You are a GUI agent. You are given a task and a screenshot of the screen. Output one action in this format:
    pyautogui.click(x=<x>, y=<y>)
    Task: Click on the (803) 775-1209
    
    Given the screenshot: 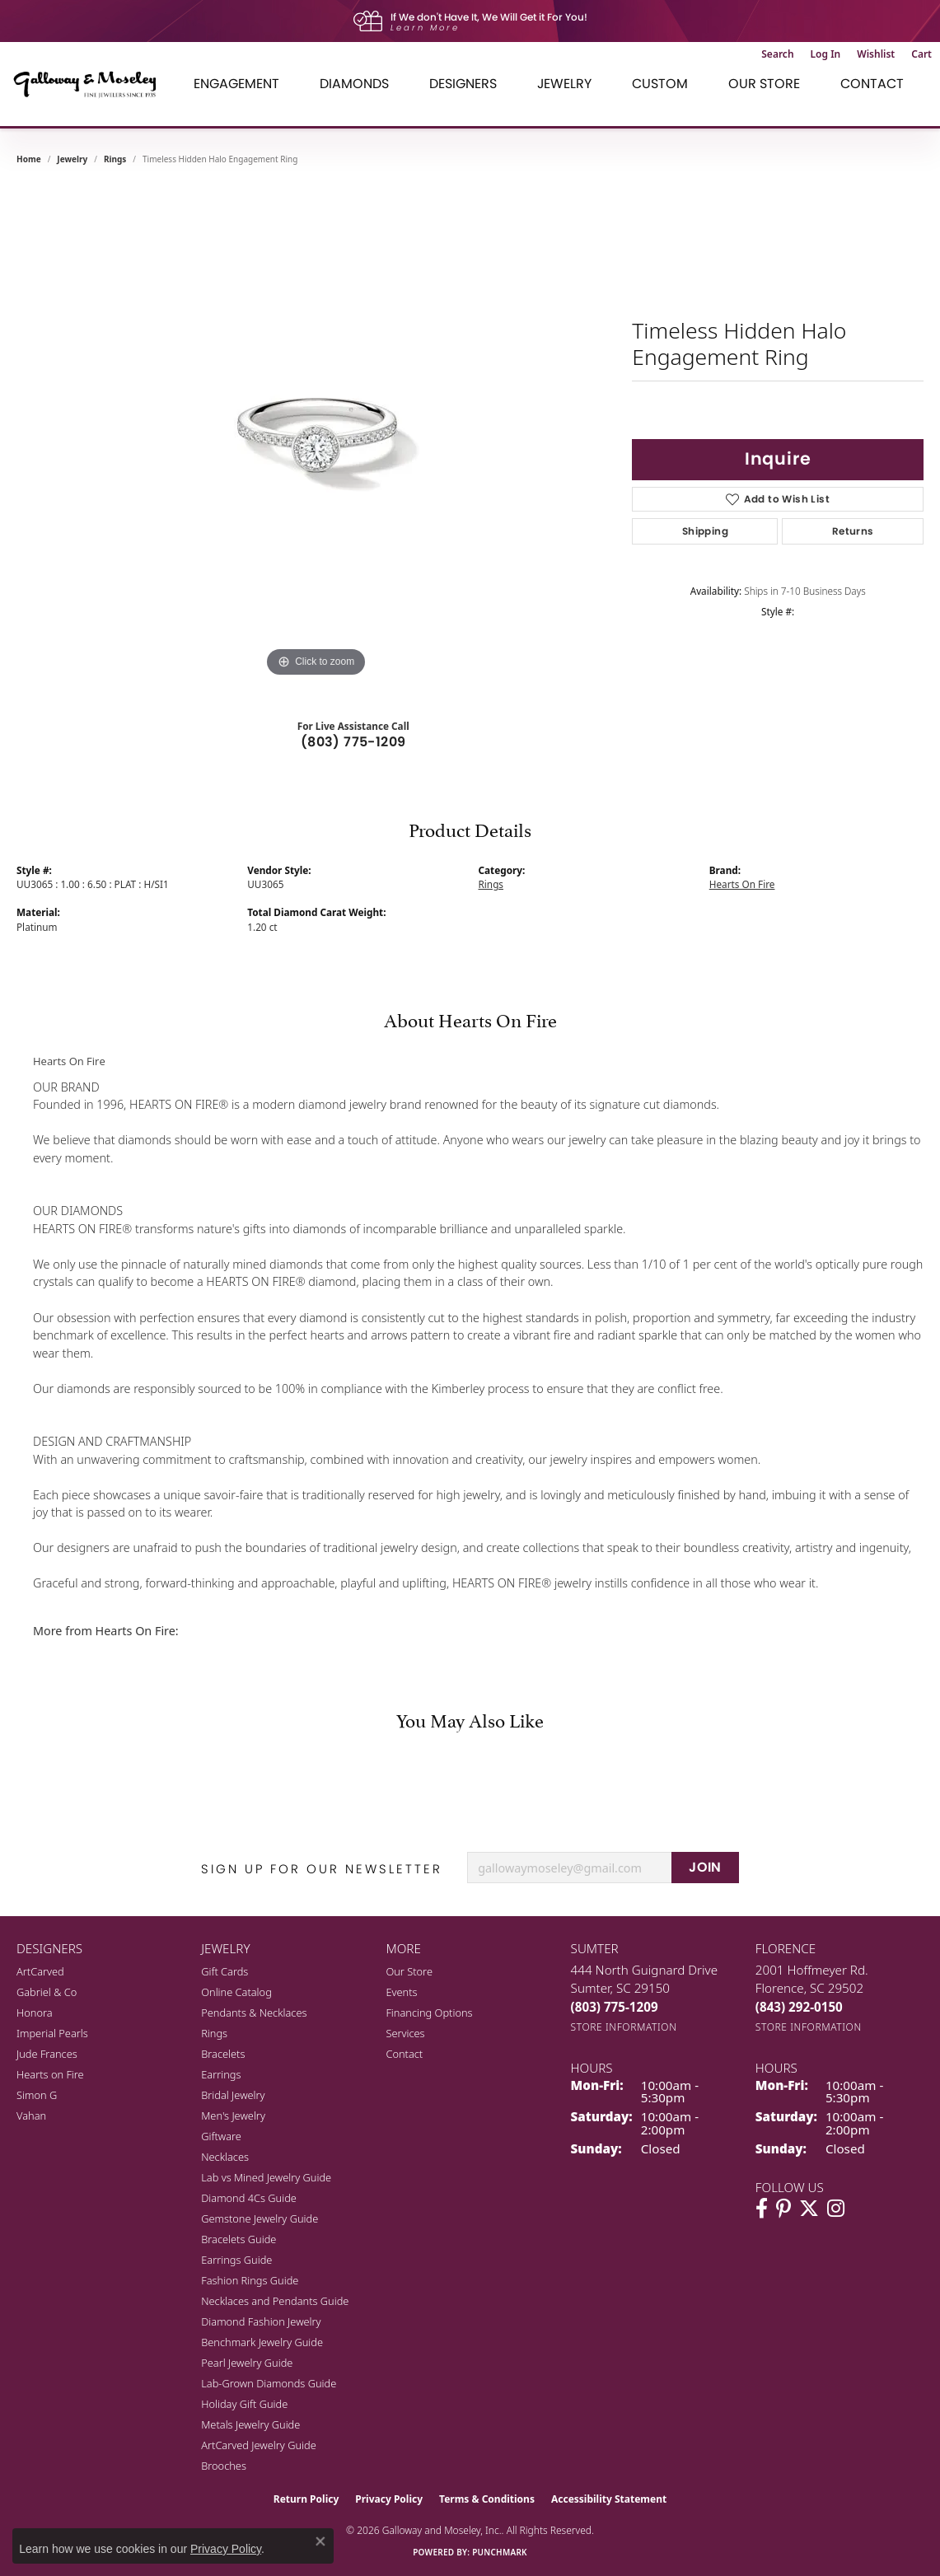 What is the action you would take?
    pyautogui.click(x=353, y=741)
    